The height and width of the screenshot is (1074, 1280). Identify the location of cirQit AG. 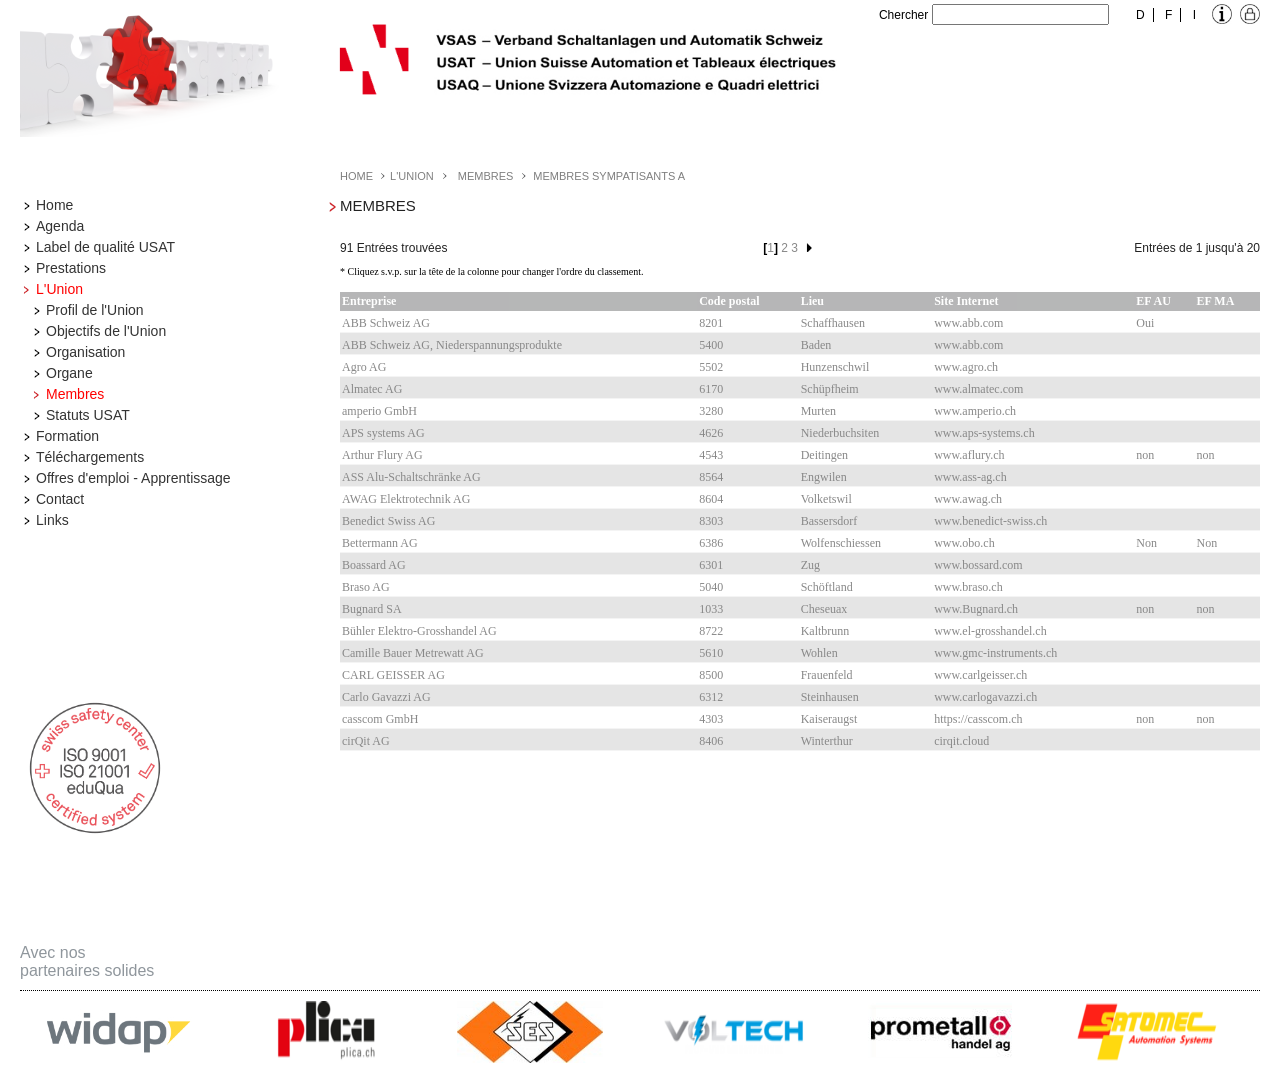
(366, 741).